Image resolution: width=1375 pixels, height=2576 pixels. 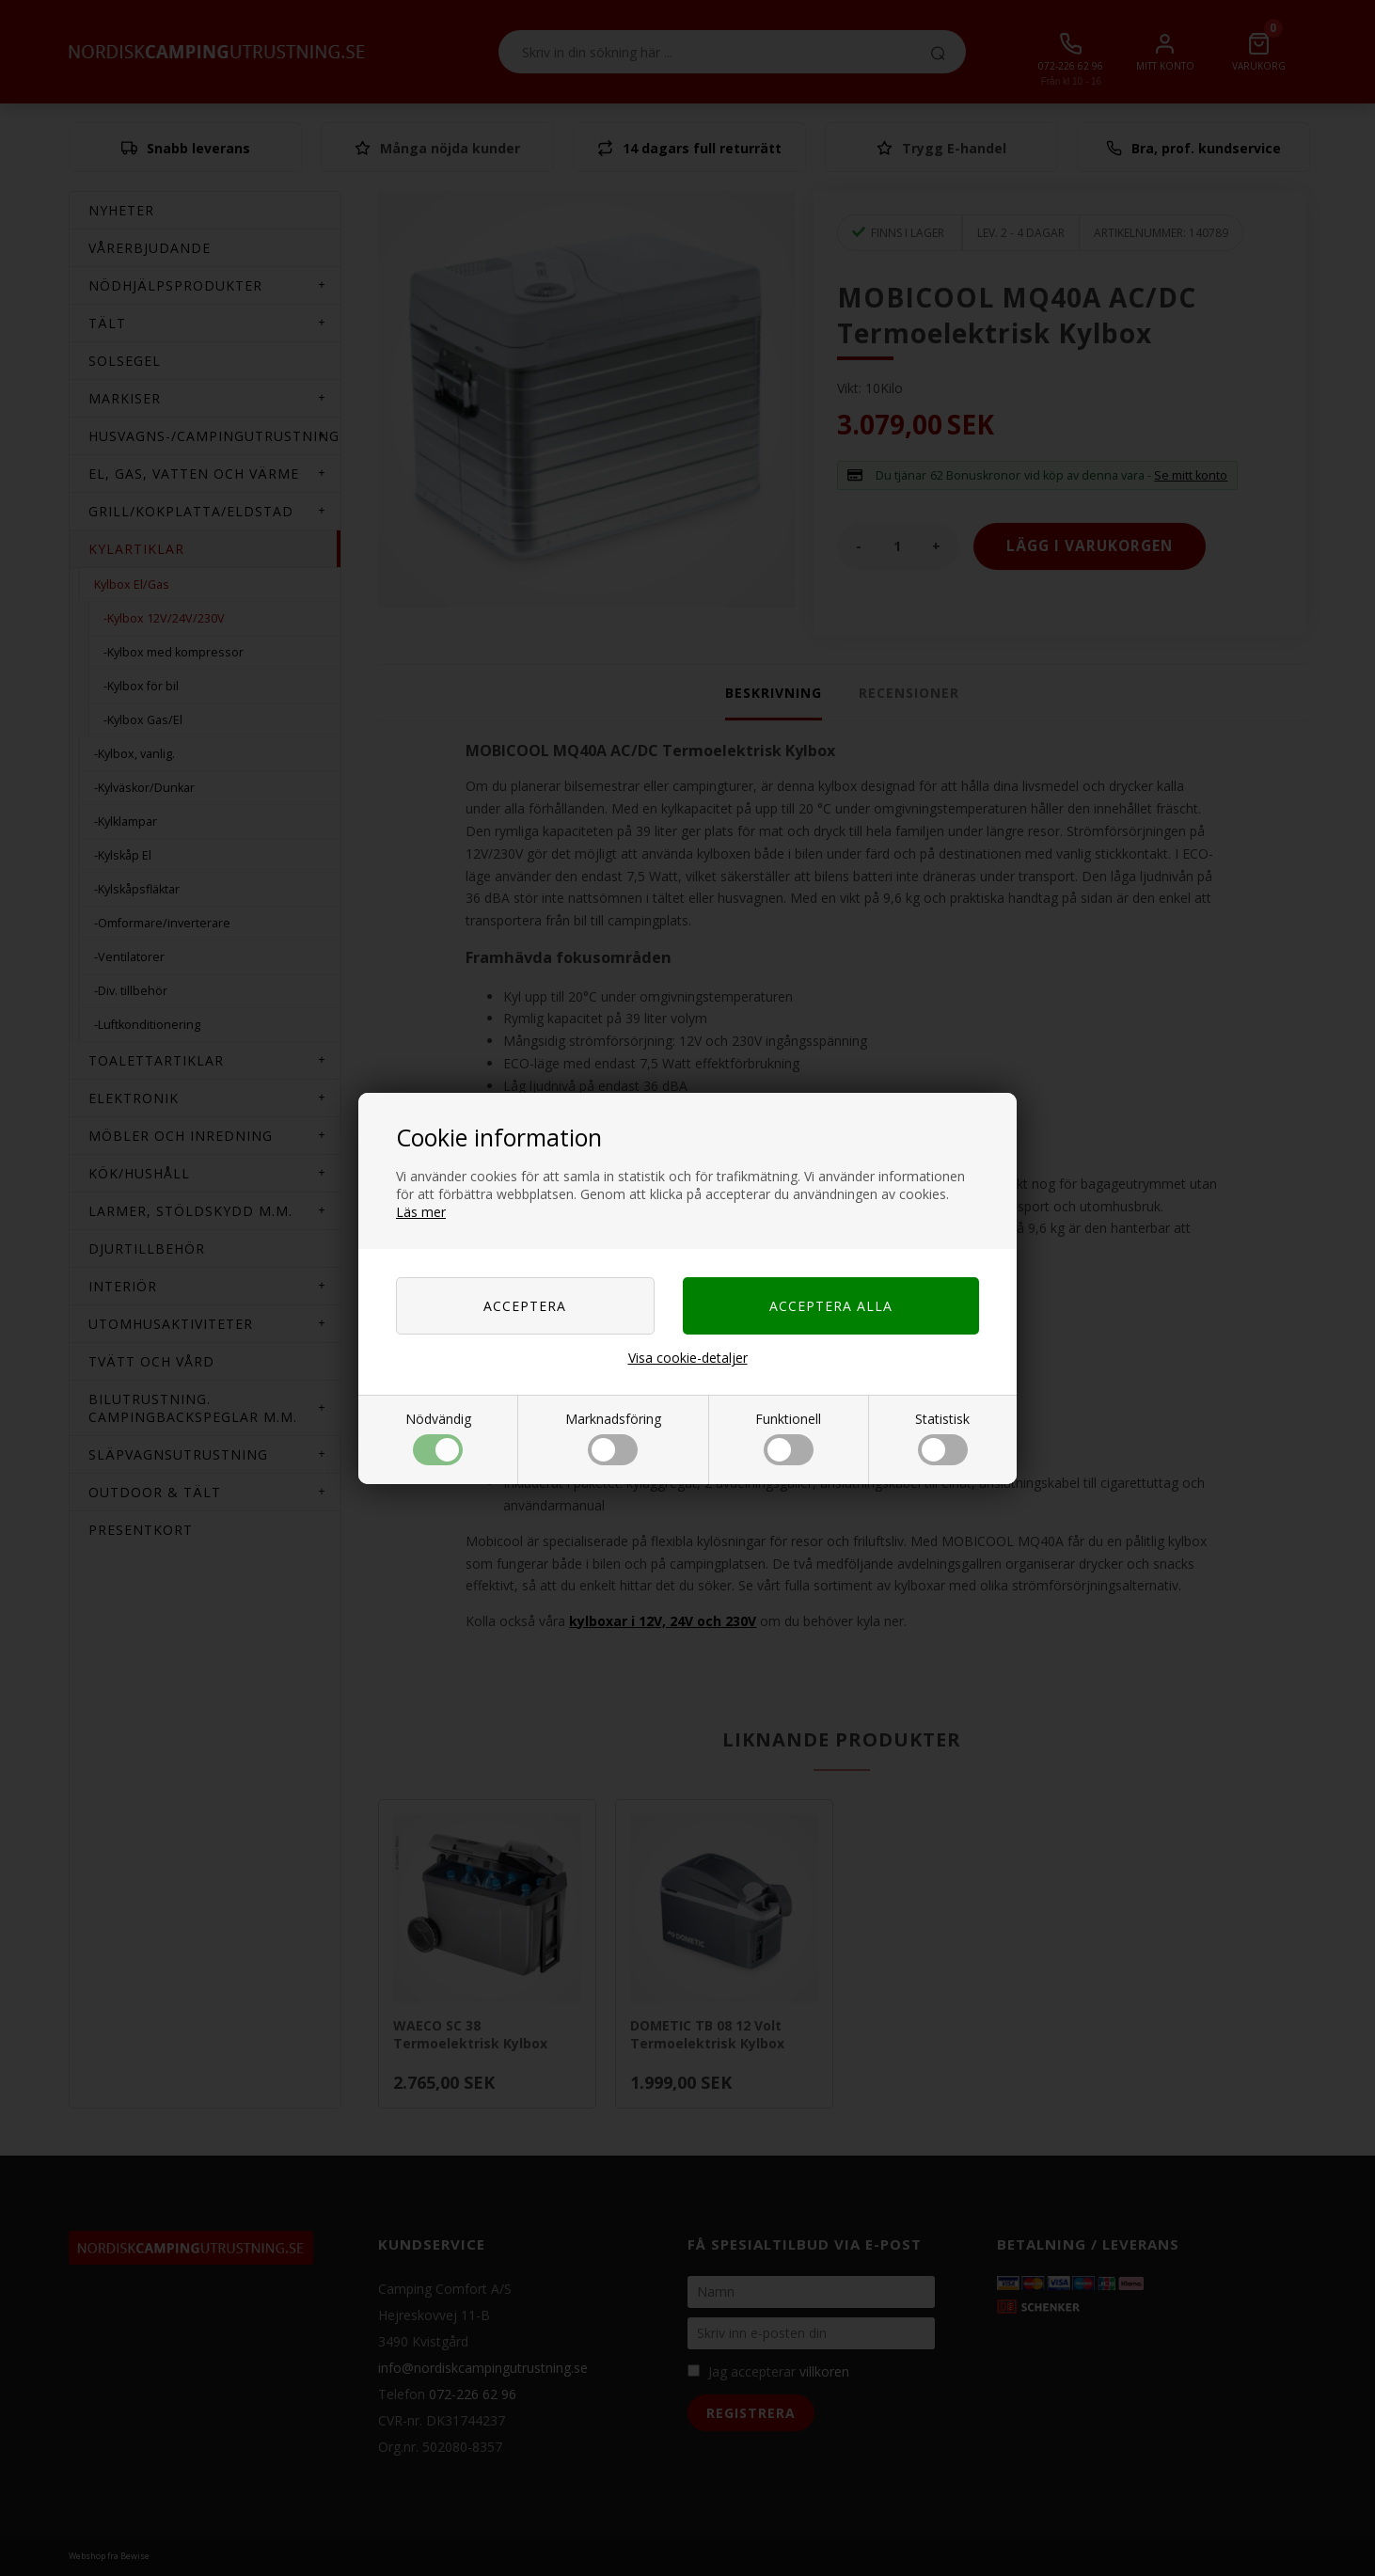 What do you see at coordinates (942, 1437) in the screenshot?
I see `Statistisk` at bounding box center [942, 1437].